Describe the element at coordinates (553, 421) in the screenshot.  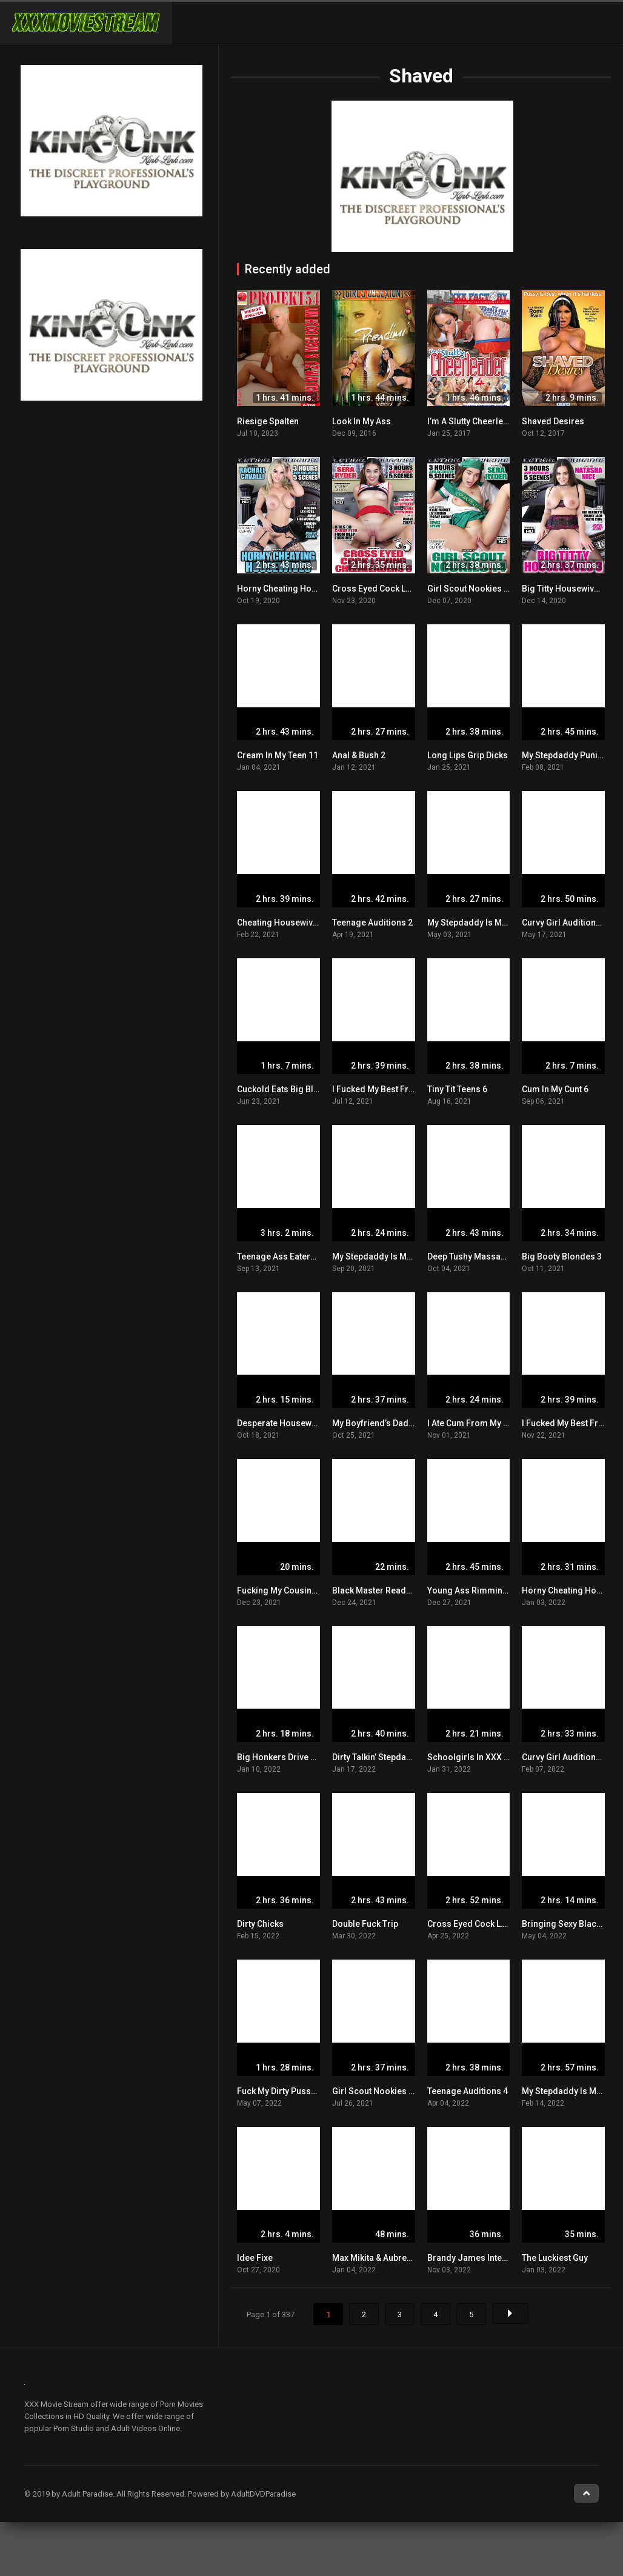
I see `Shaved Desires` at that location.